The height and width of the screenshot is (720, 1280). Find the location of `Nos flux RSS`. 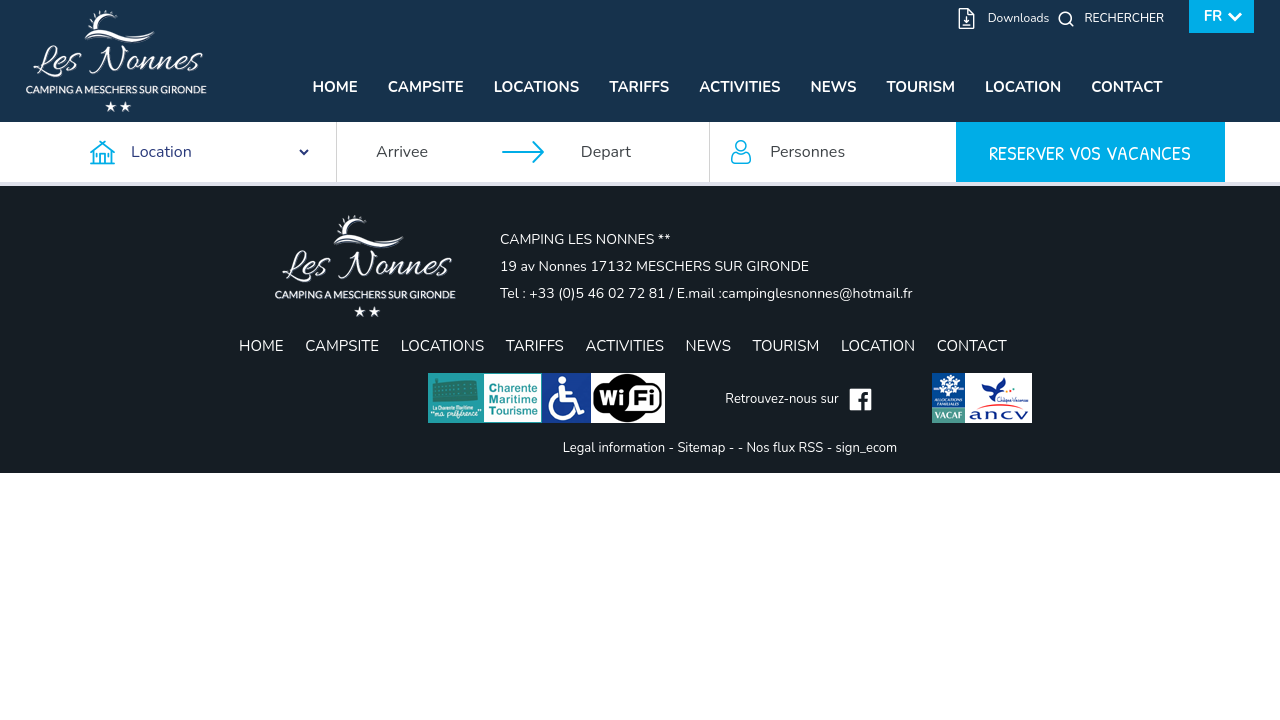

Nos flux RSS is located at coordinates (785, 448).